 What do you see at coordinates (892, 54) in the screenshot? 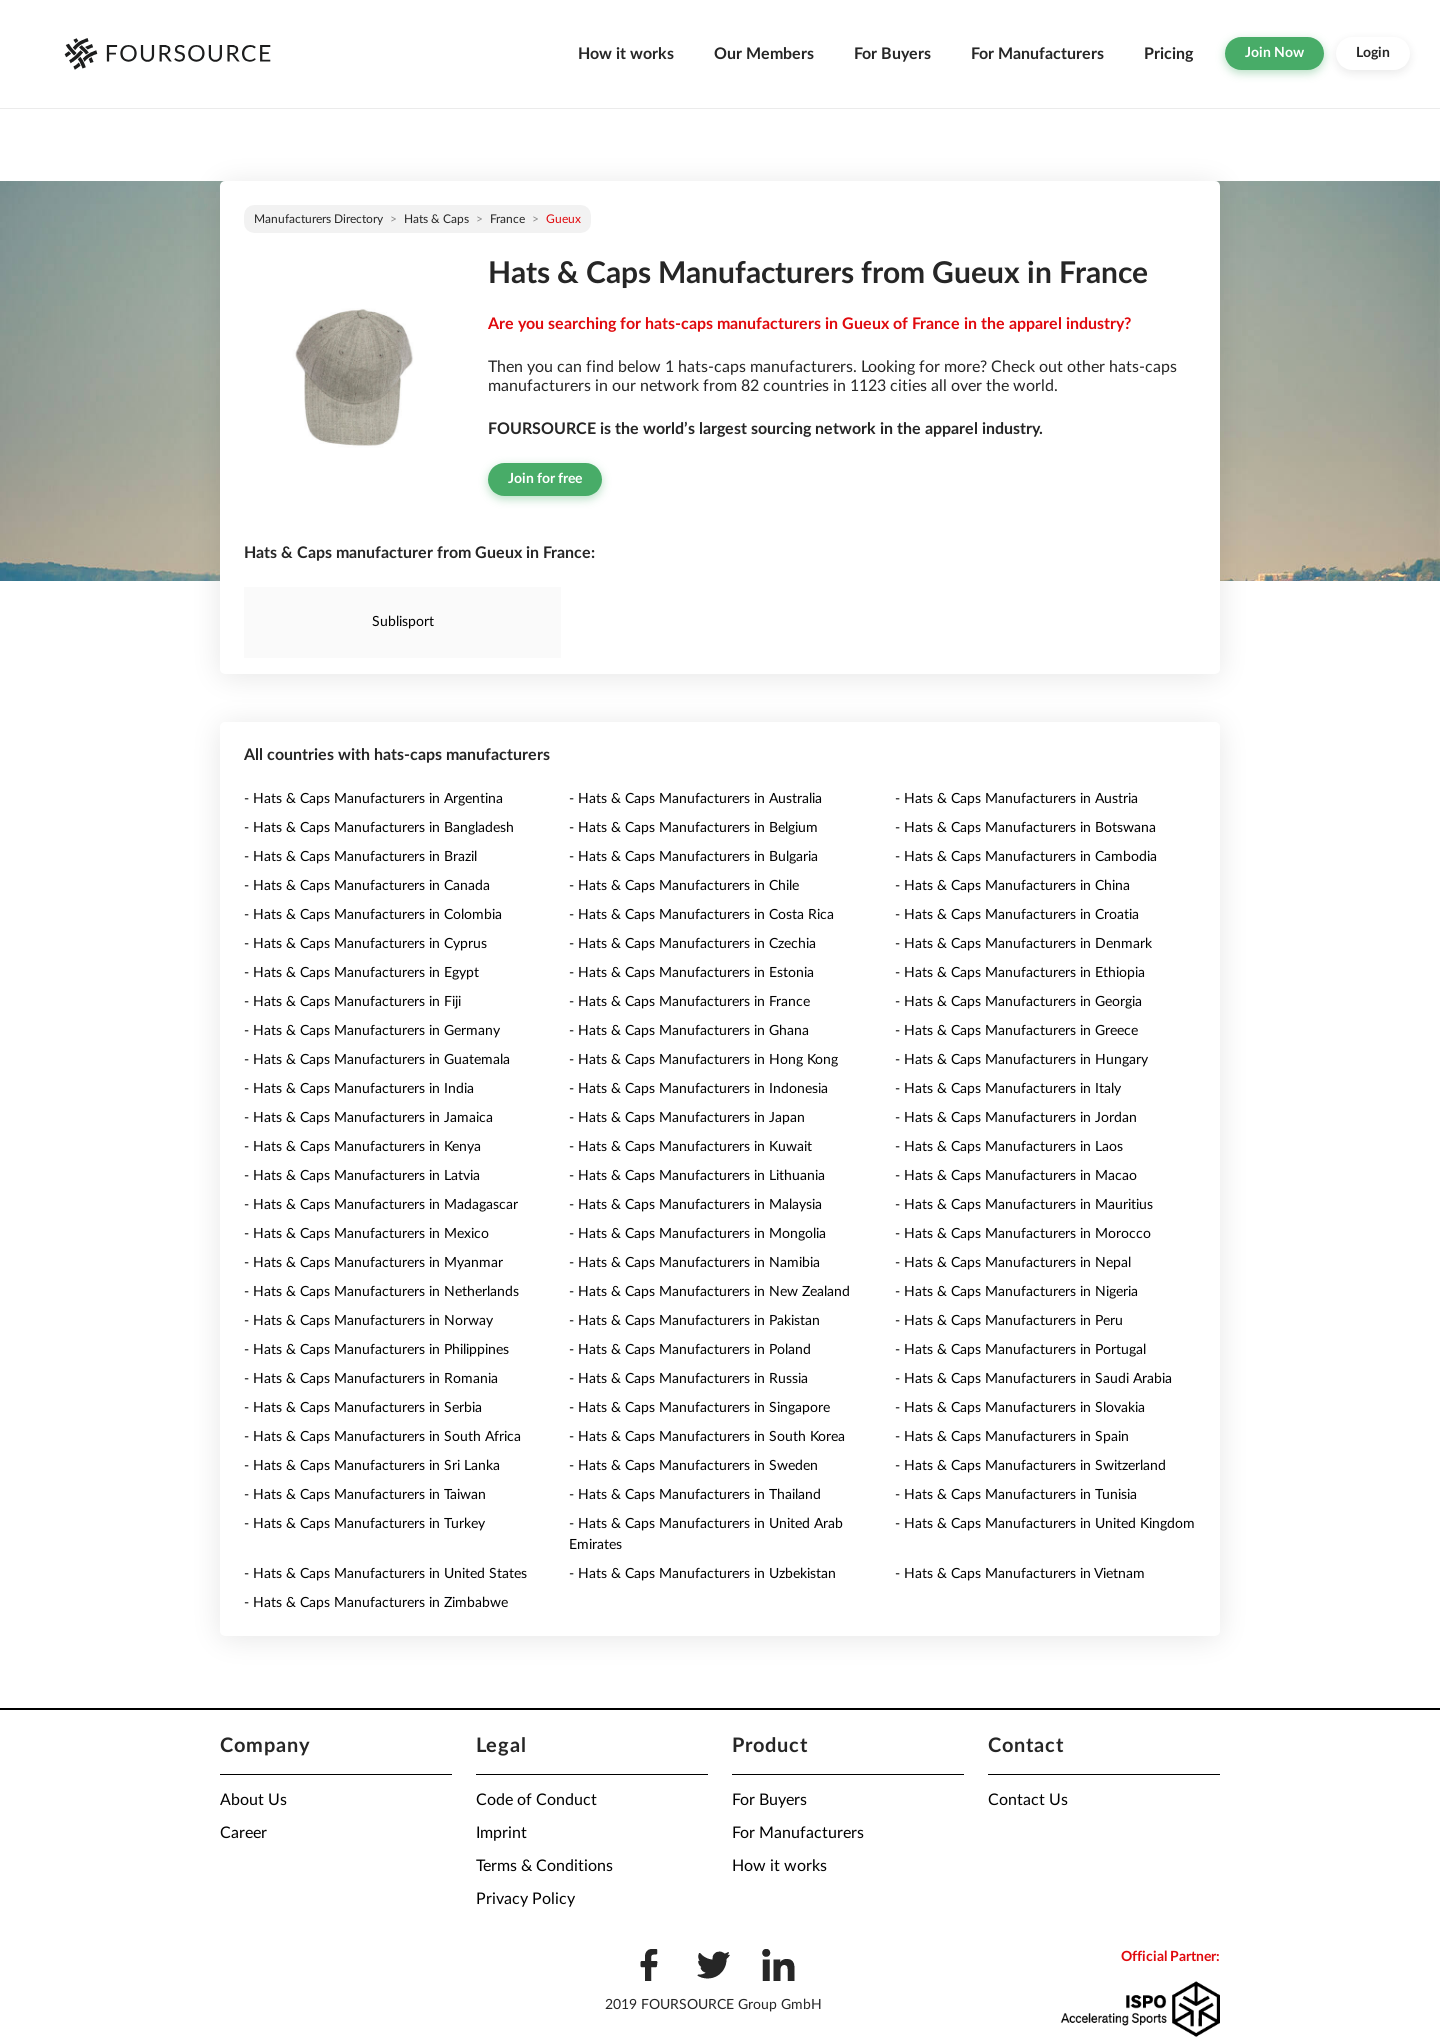
I see `For Buyers` at bounding box center [892, 54].